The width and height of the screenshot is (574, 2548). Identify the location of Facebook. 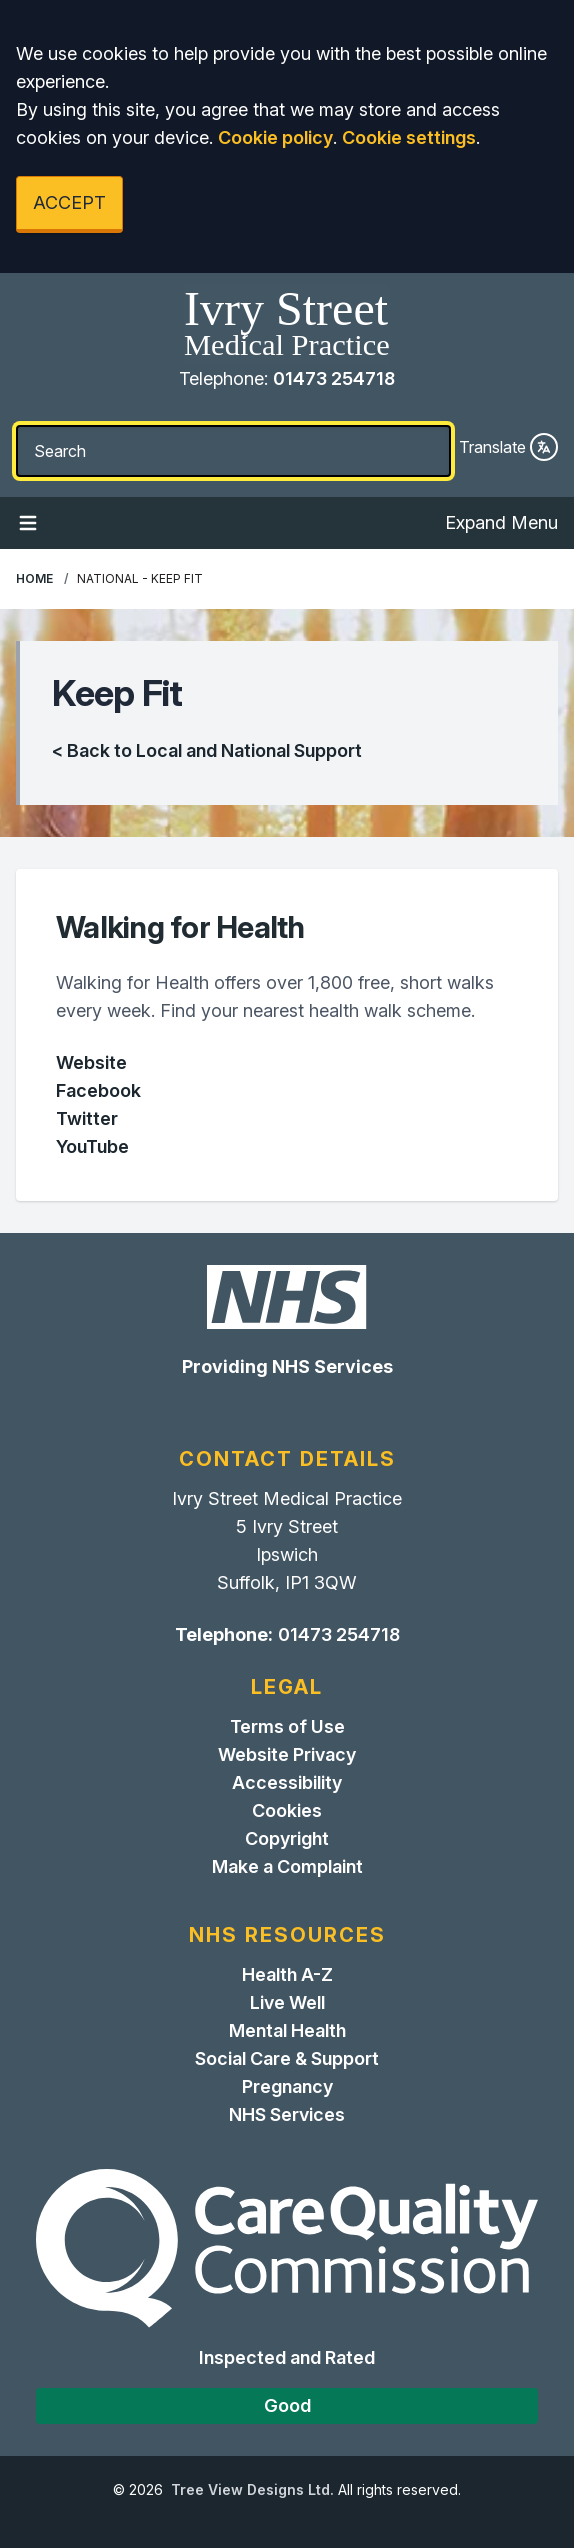
(98, 1090).